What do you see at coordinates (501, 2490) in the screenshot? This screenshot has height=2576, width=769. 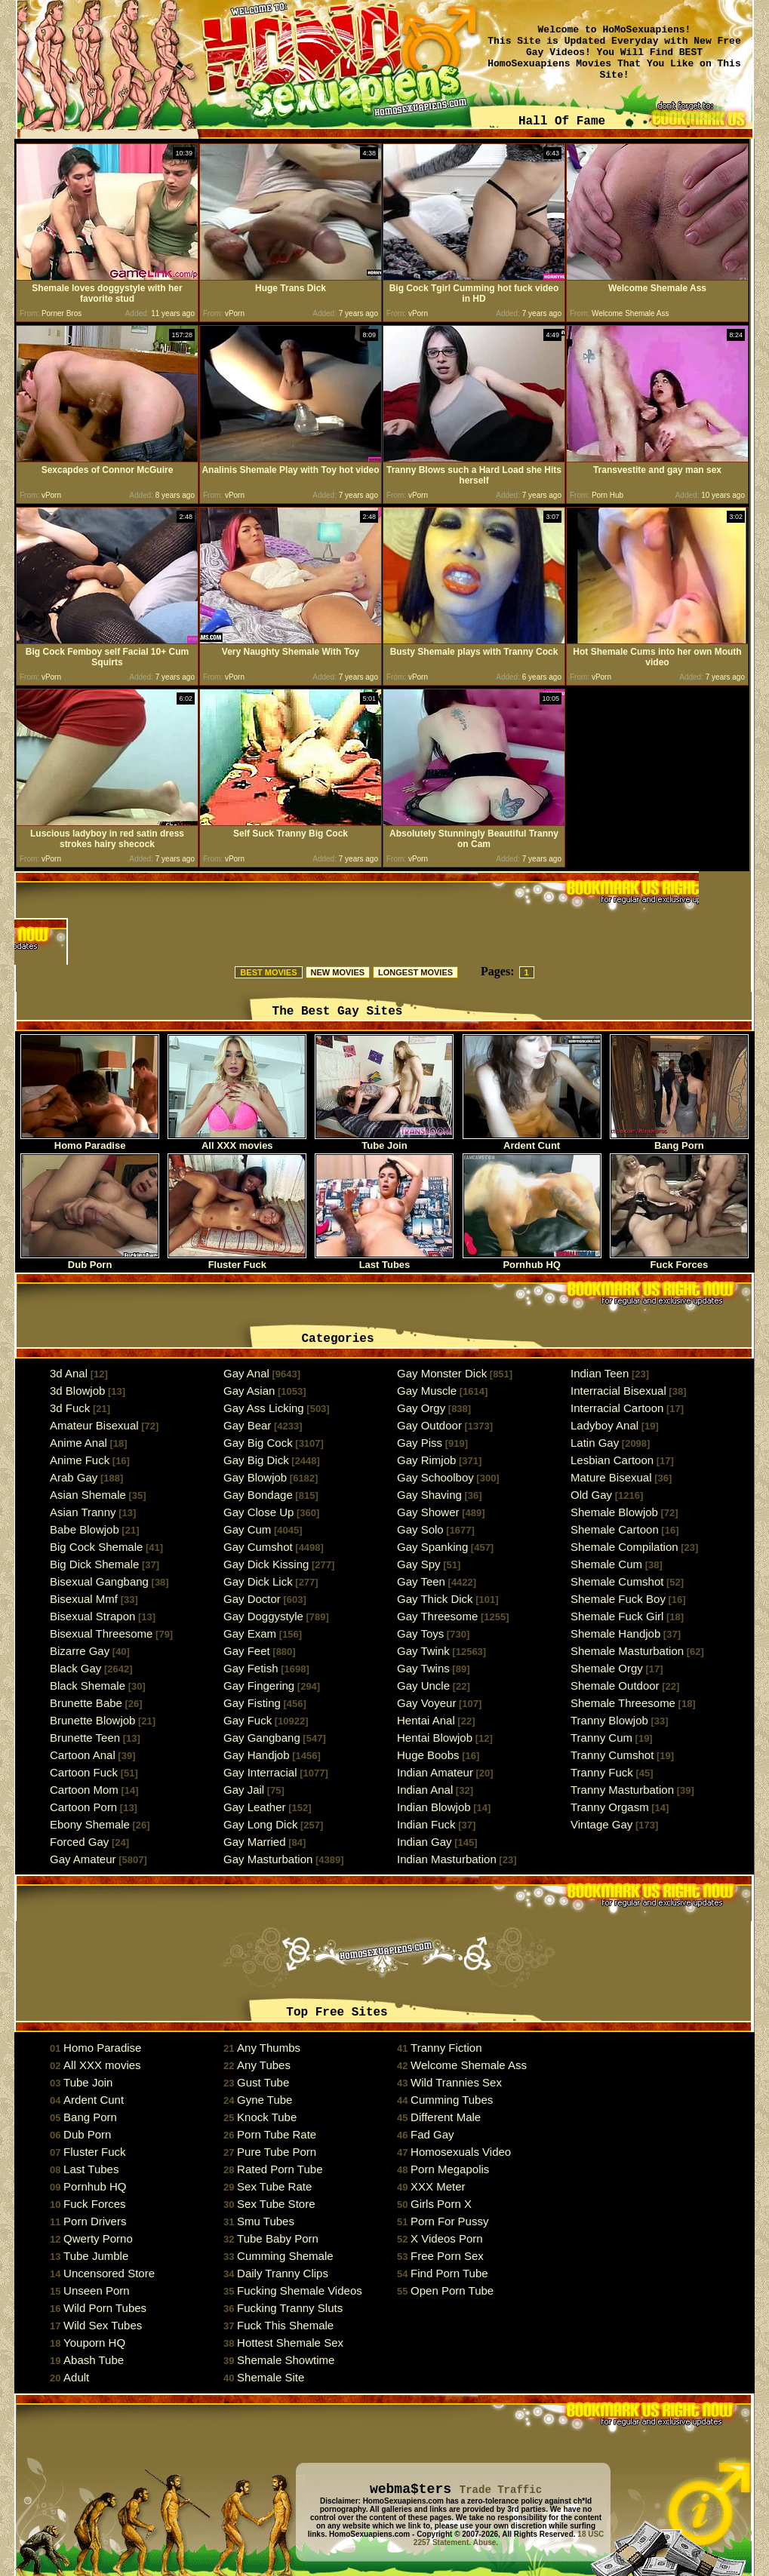 I see `Trade Traffic` at bounding box center [501, 2490].